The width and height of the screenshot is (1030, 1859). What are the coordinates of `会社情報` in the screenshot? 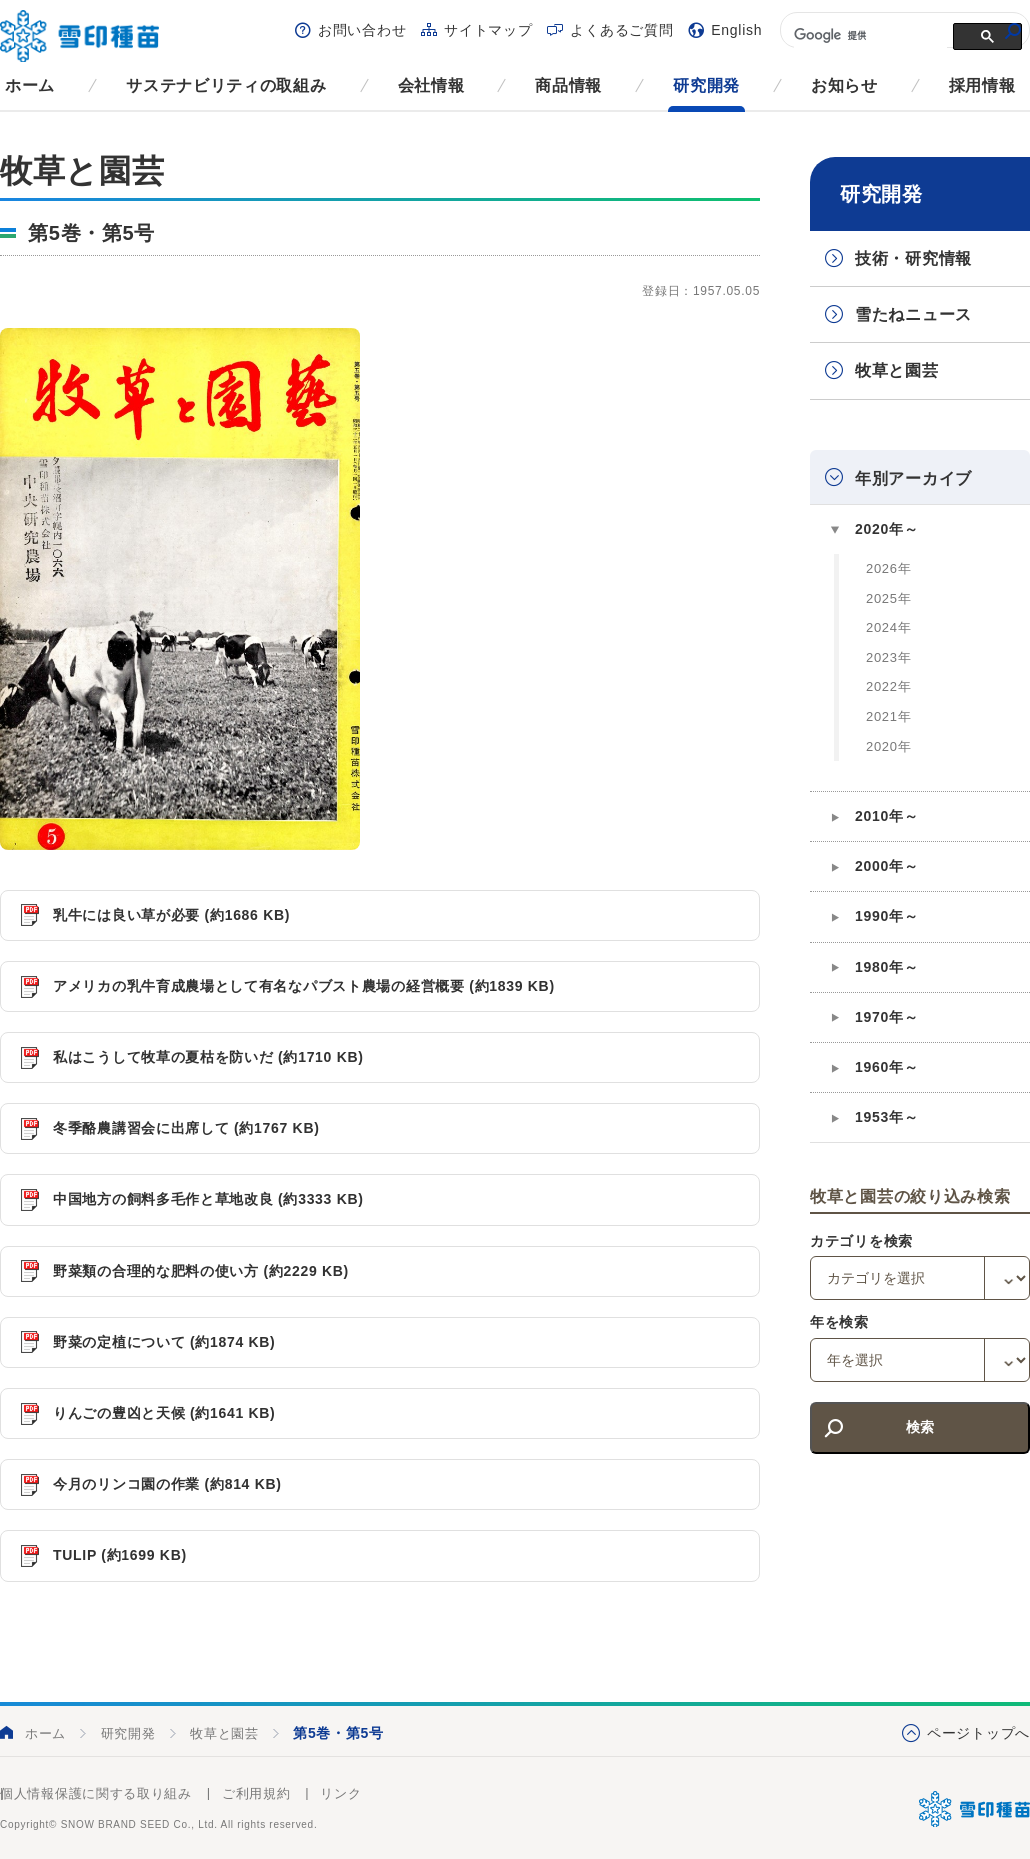 It's located at (431, 85).